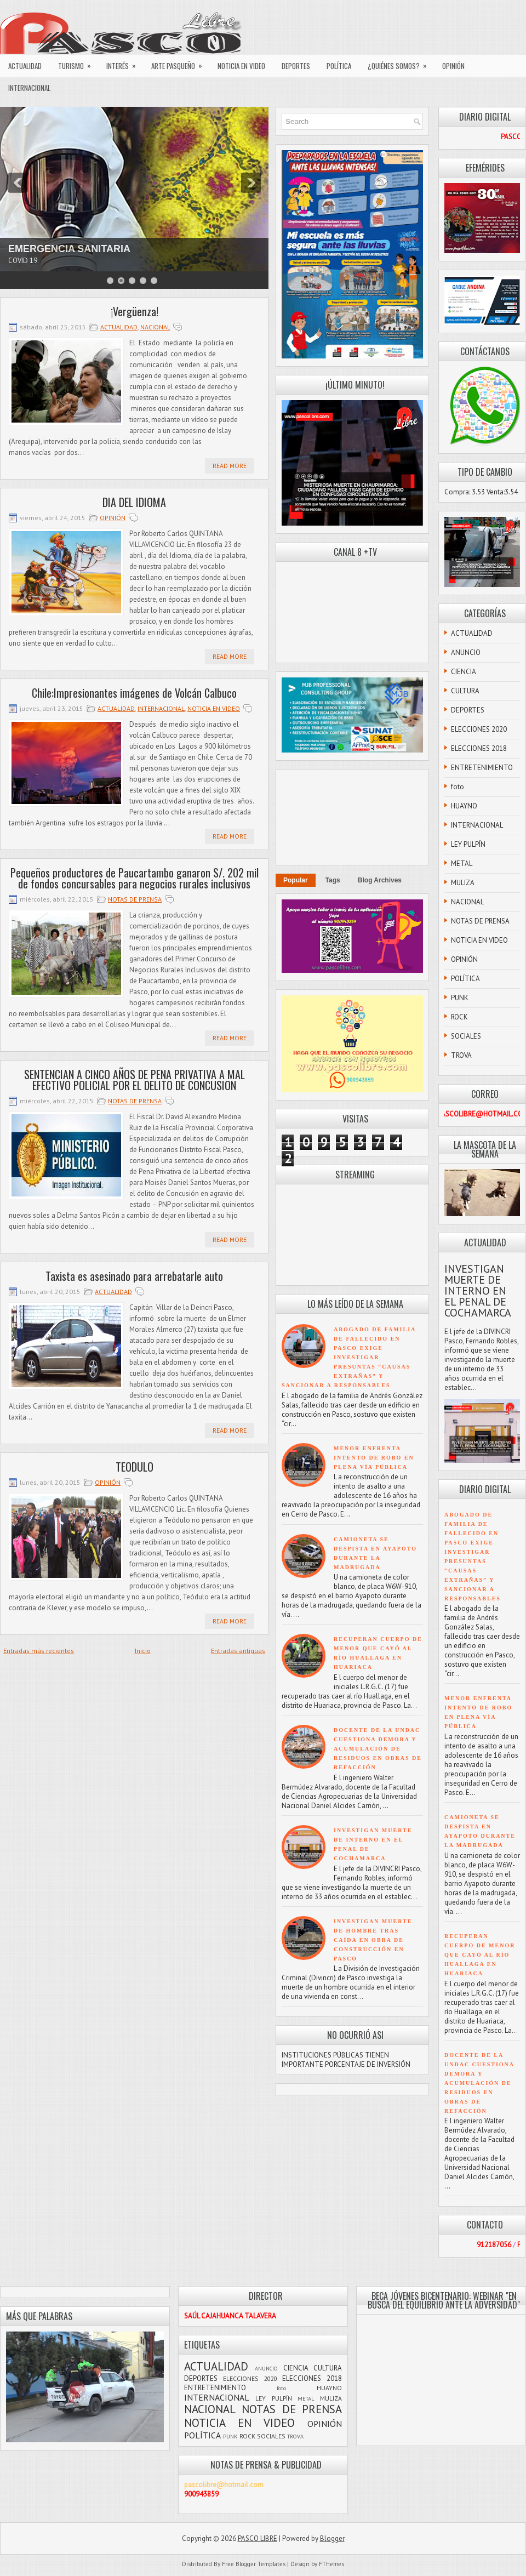 The width and height of the screenshot is (526, 2576). Describe the element at coordinates (257, 2538) in the screenshot. I see `PASCO LIBRE` at that location.